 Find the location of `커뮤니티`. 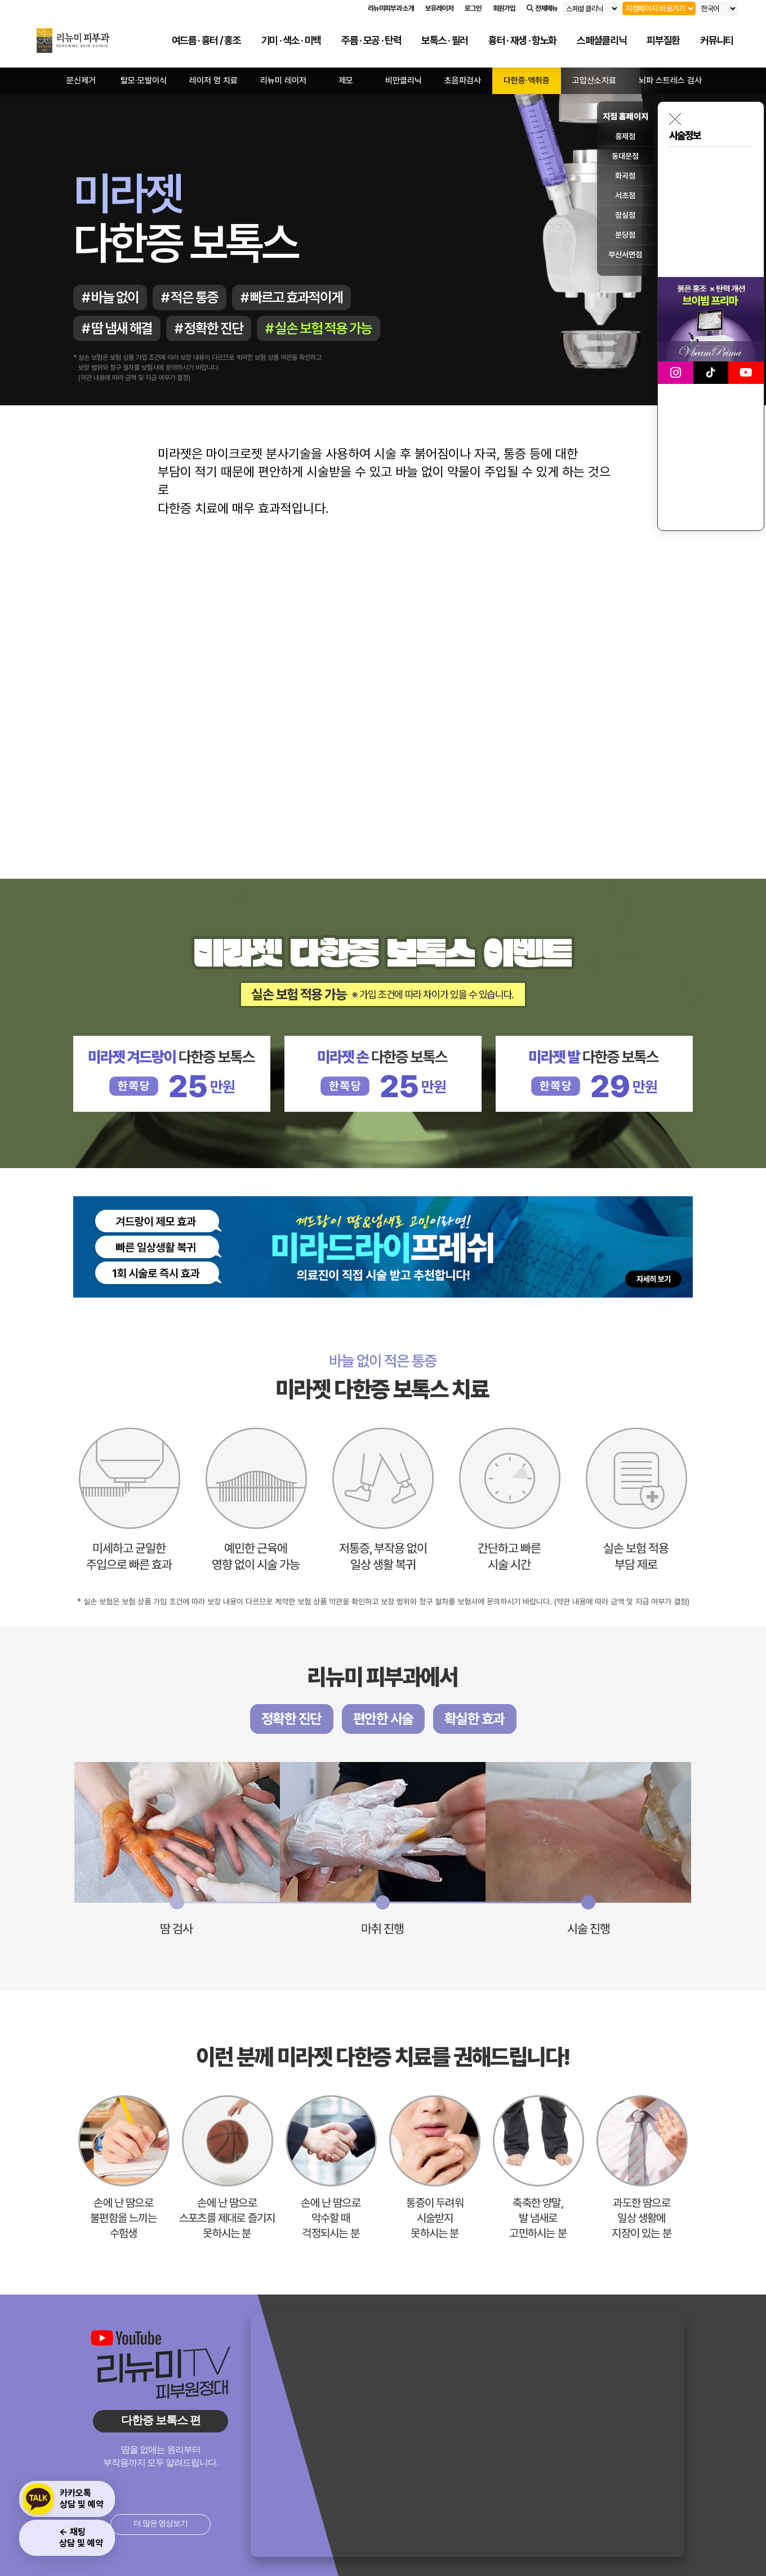

커뮤니티 is located at coordinates (716, 40).